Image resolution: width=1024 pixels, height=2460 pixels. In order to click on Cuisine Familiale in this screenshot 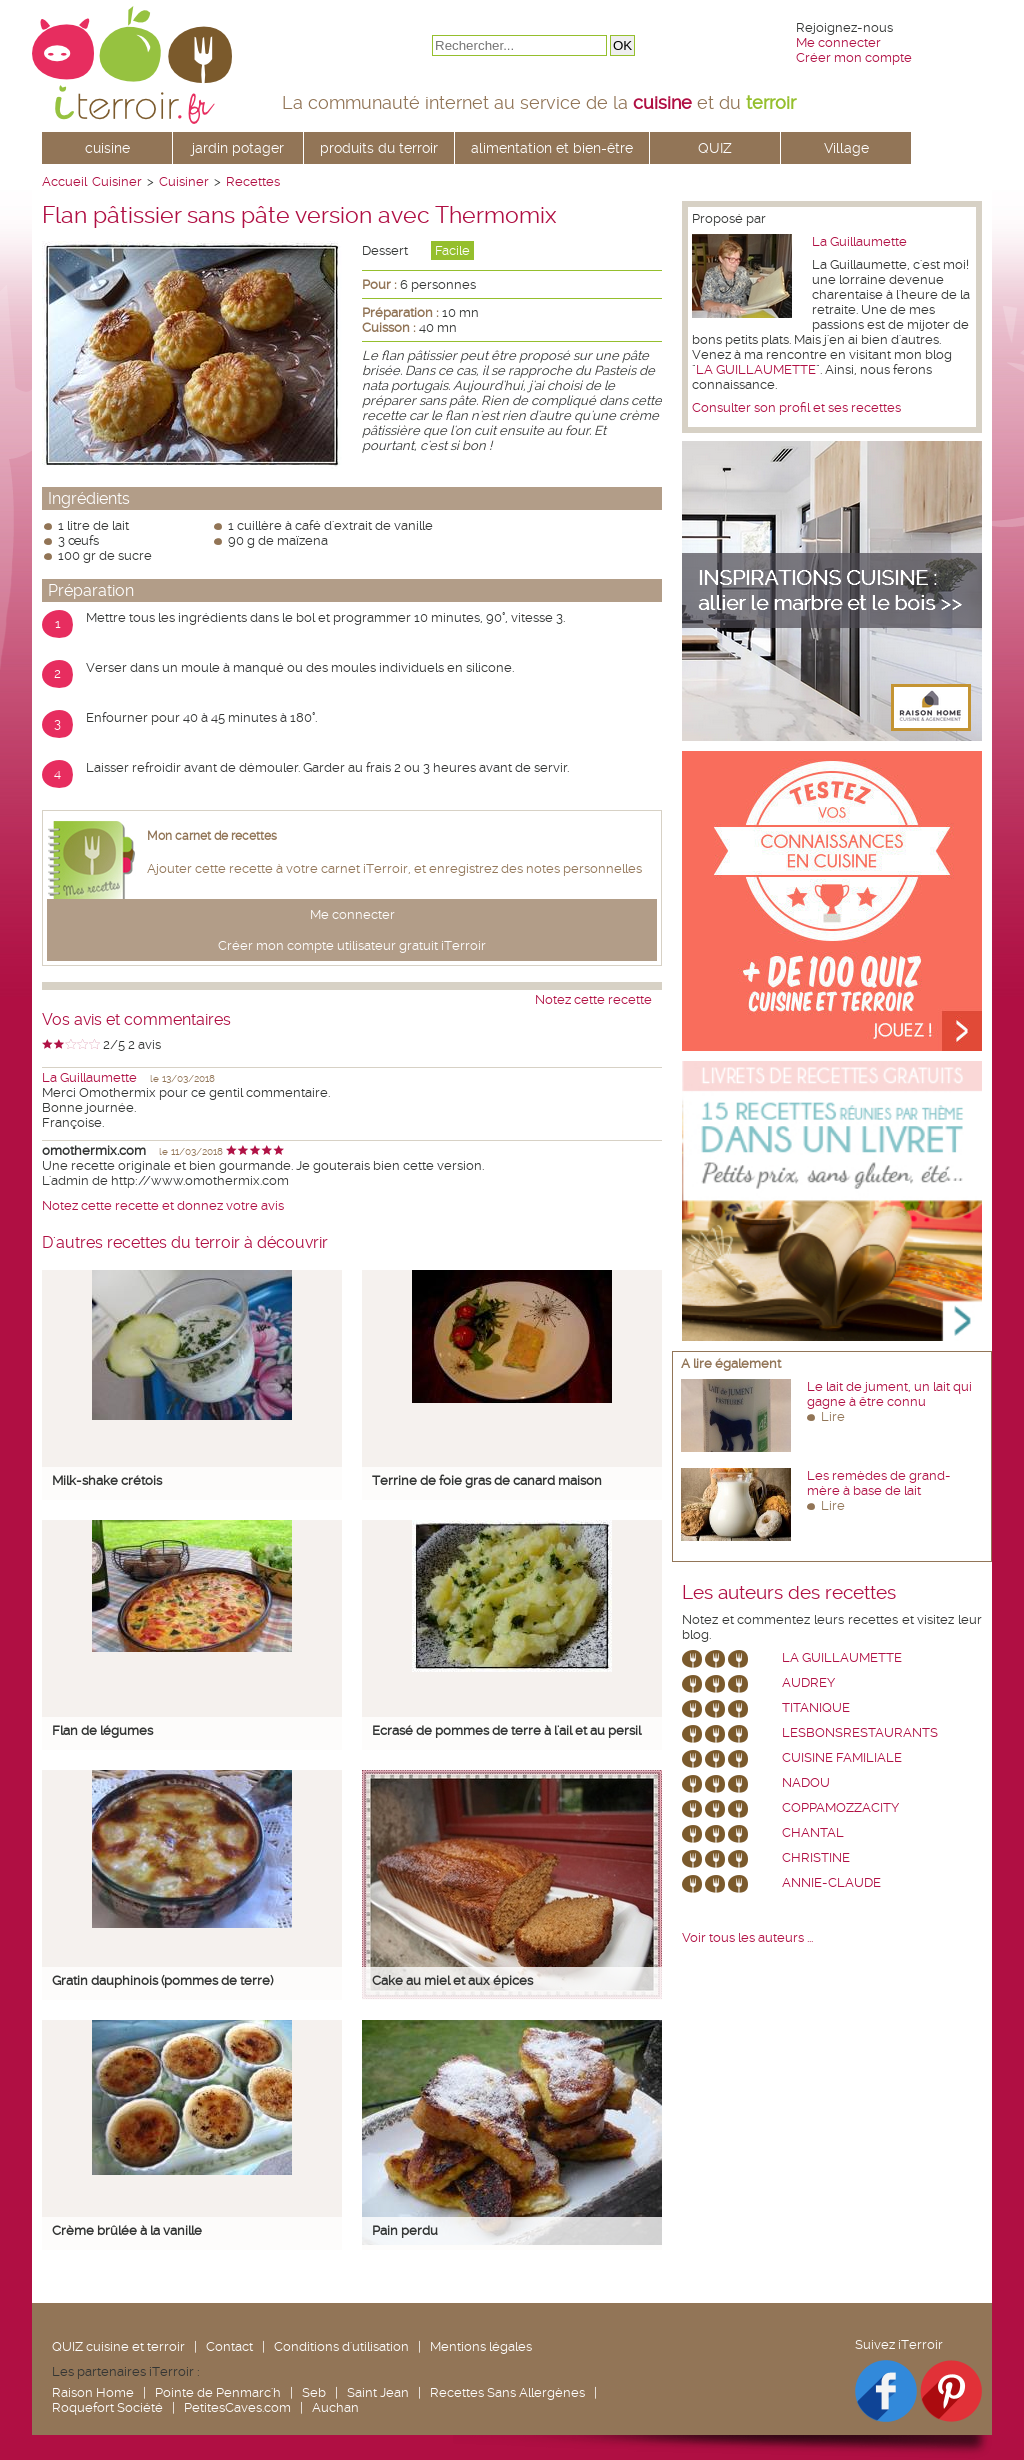, I will do `click(842, 1757)`.